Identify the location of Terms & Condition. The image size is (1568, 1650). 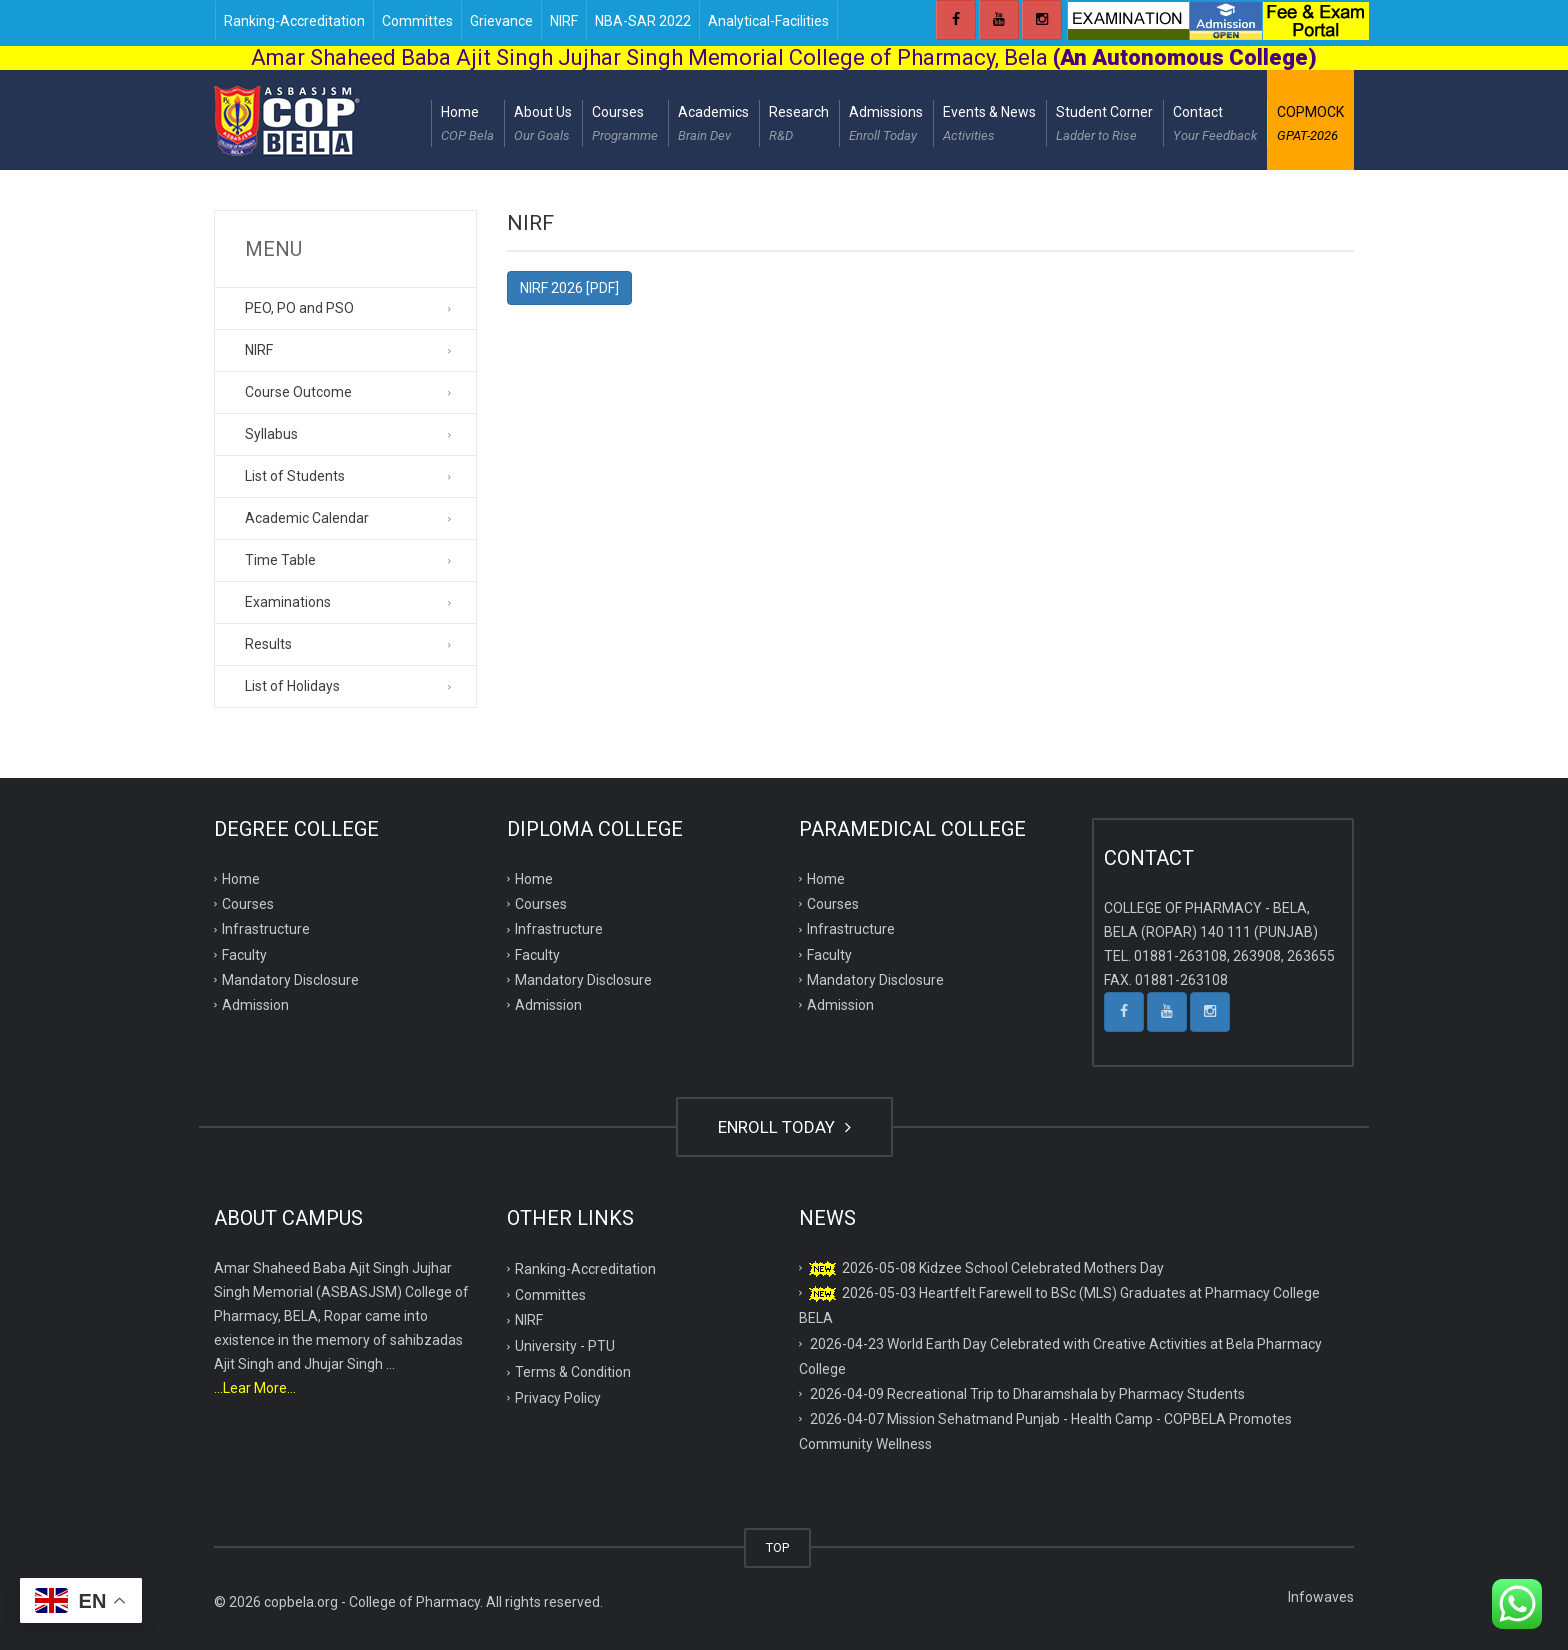
(573, 1372).